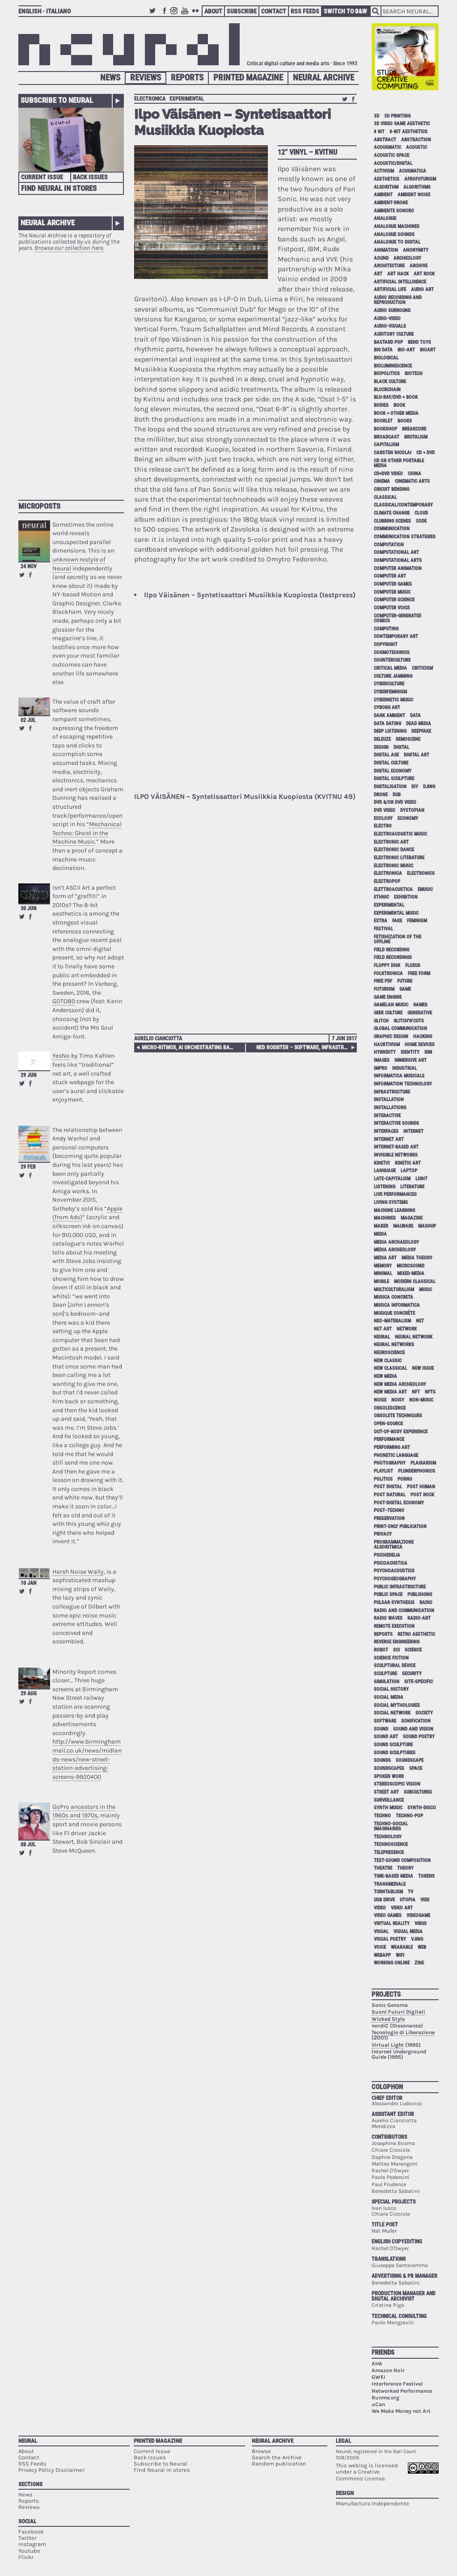  Describe the element at coordinates (29, 566) in the screenshot. I see `24 Nov` at that location.